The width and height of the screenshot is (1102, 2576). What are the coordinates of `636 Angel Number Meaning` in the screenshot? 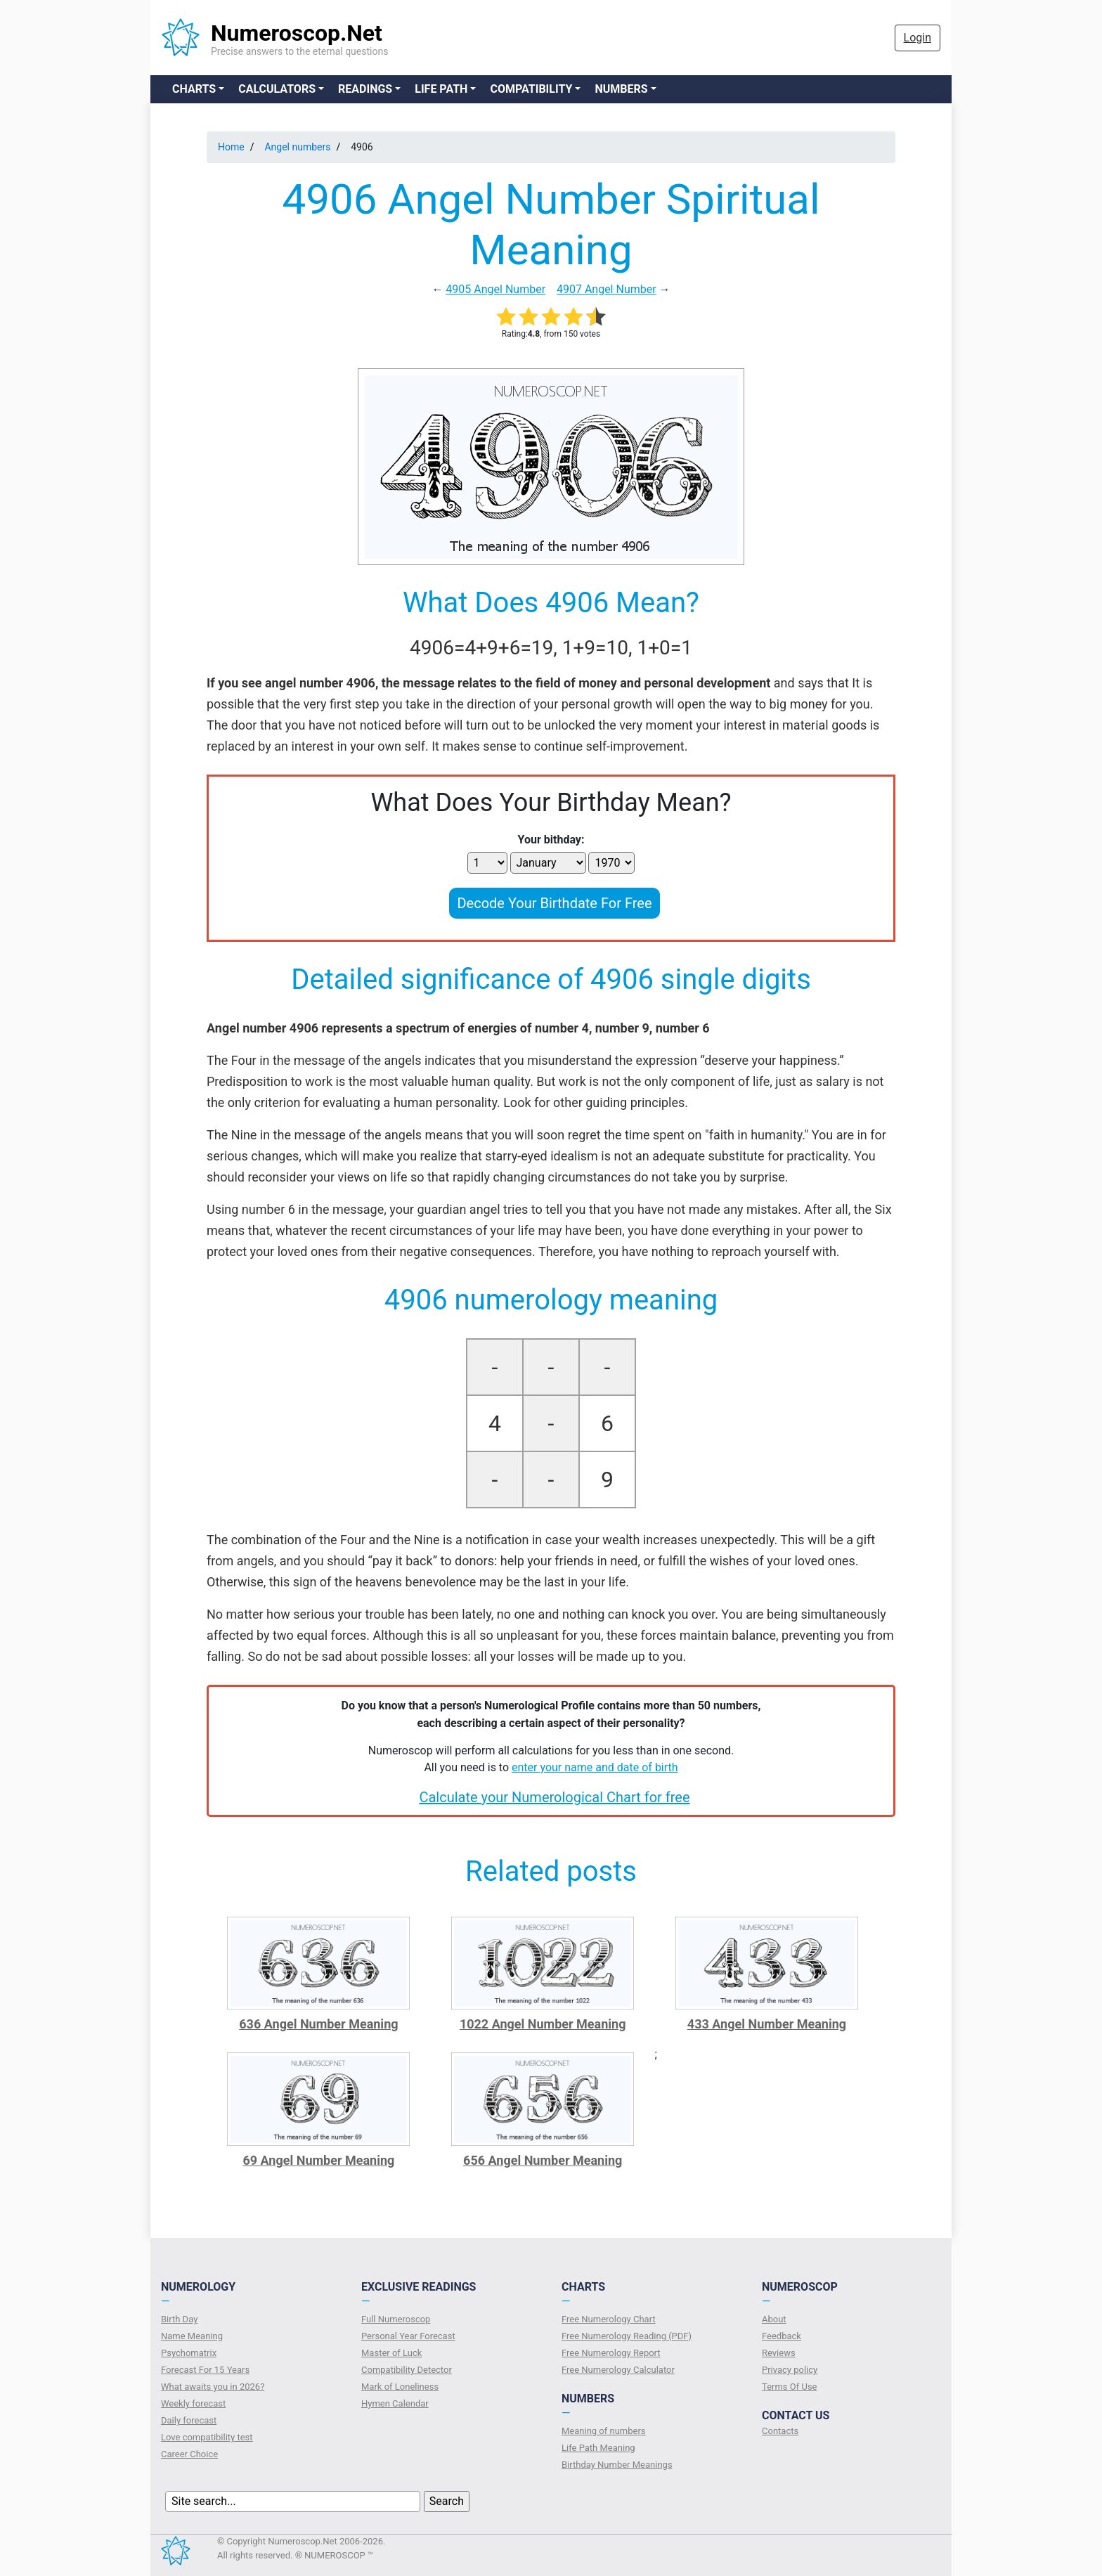 It's located at (318, 2024).